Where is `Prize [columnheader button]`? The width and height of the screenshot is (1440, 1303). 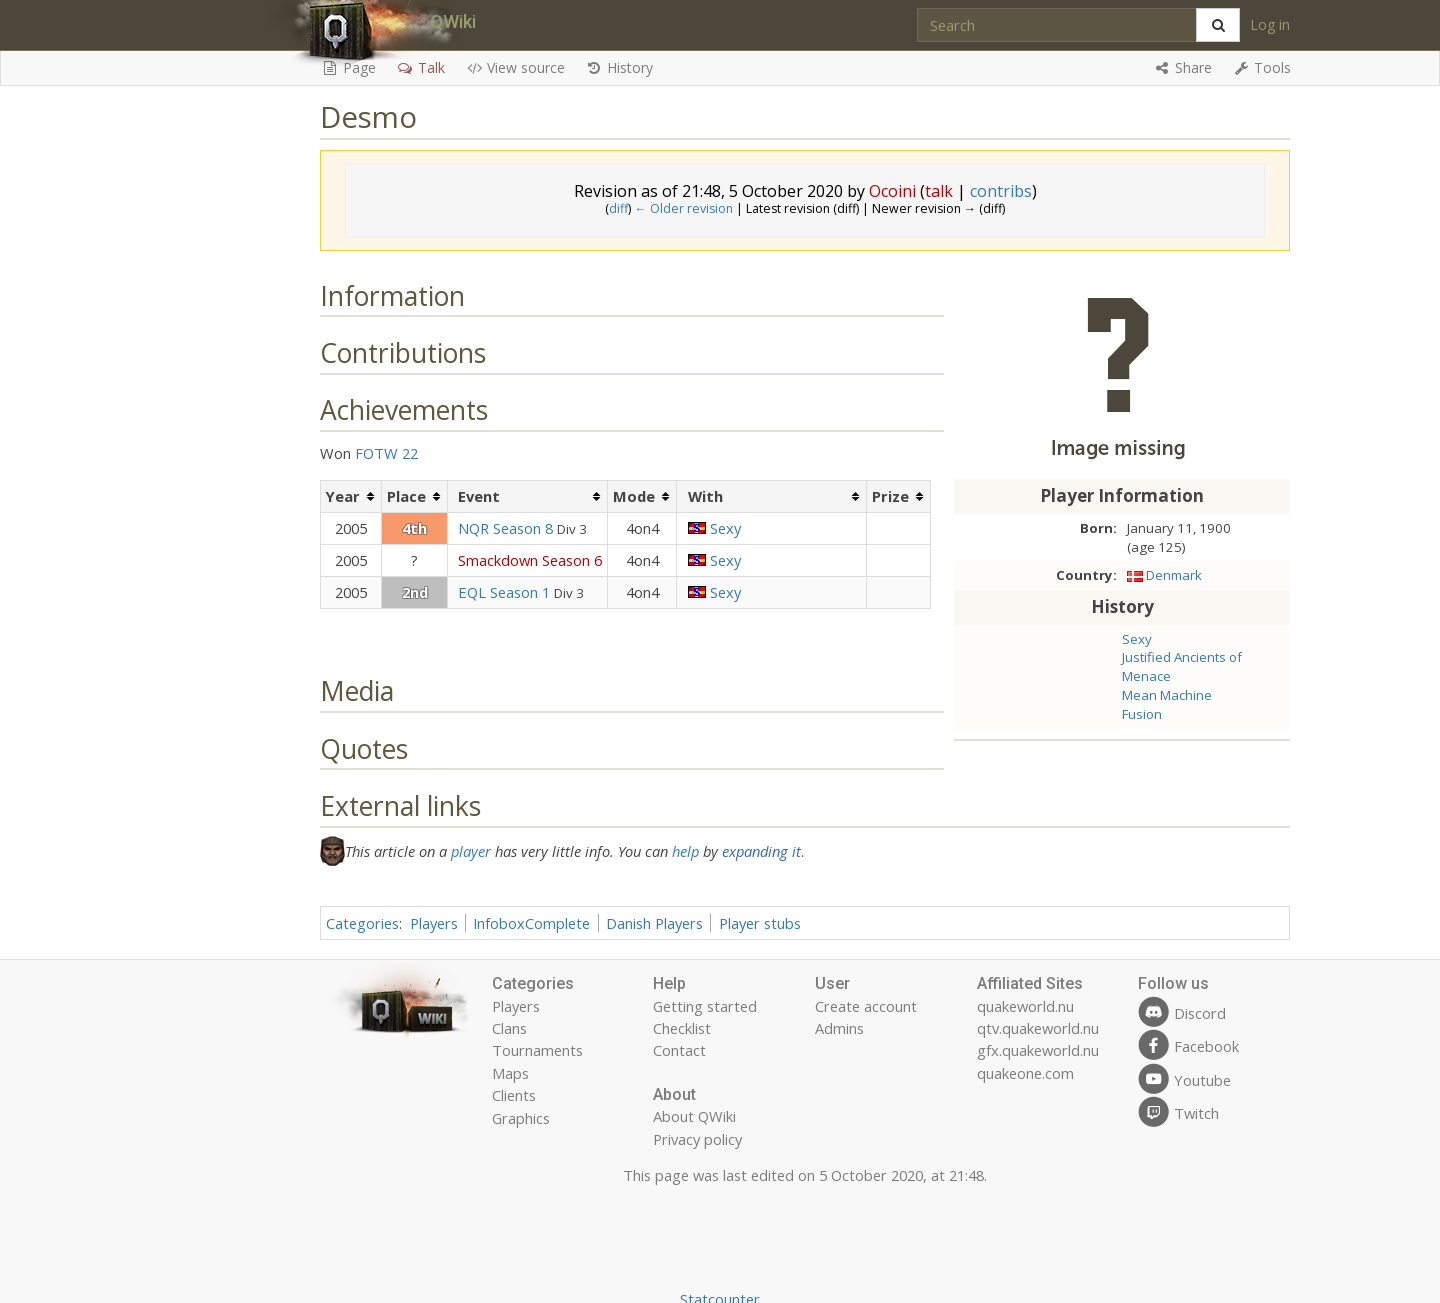 Prize [columnheader button] is located at coordinates (890, 496).